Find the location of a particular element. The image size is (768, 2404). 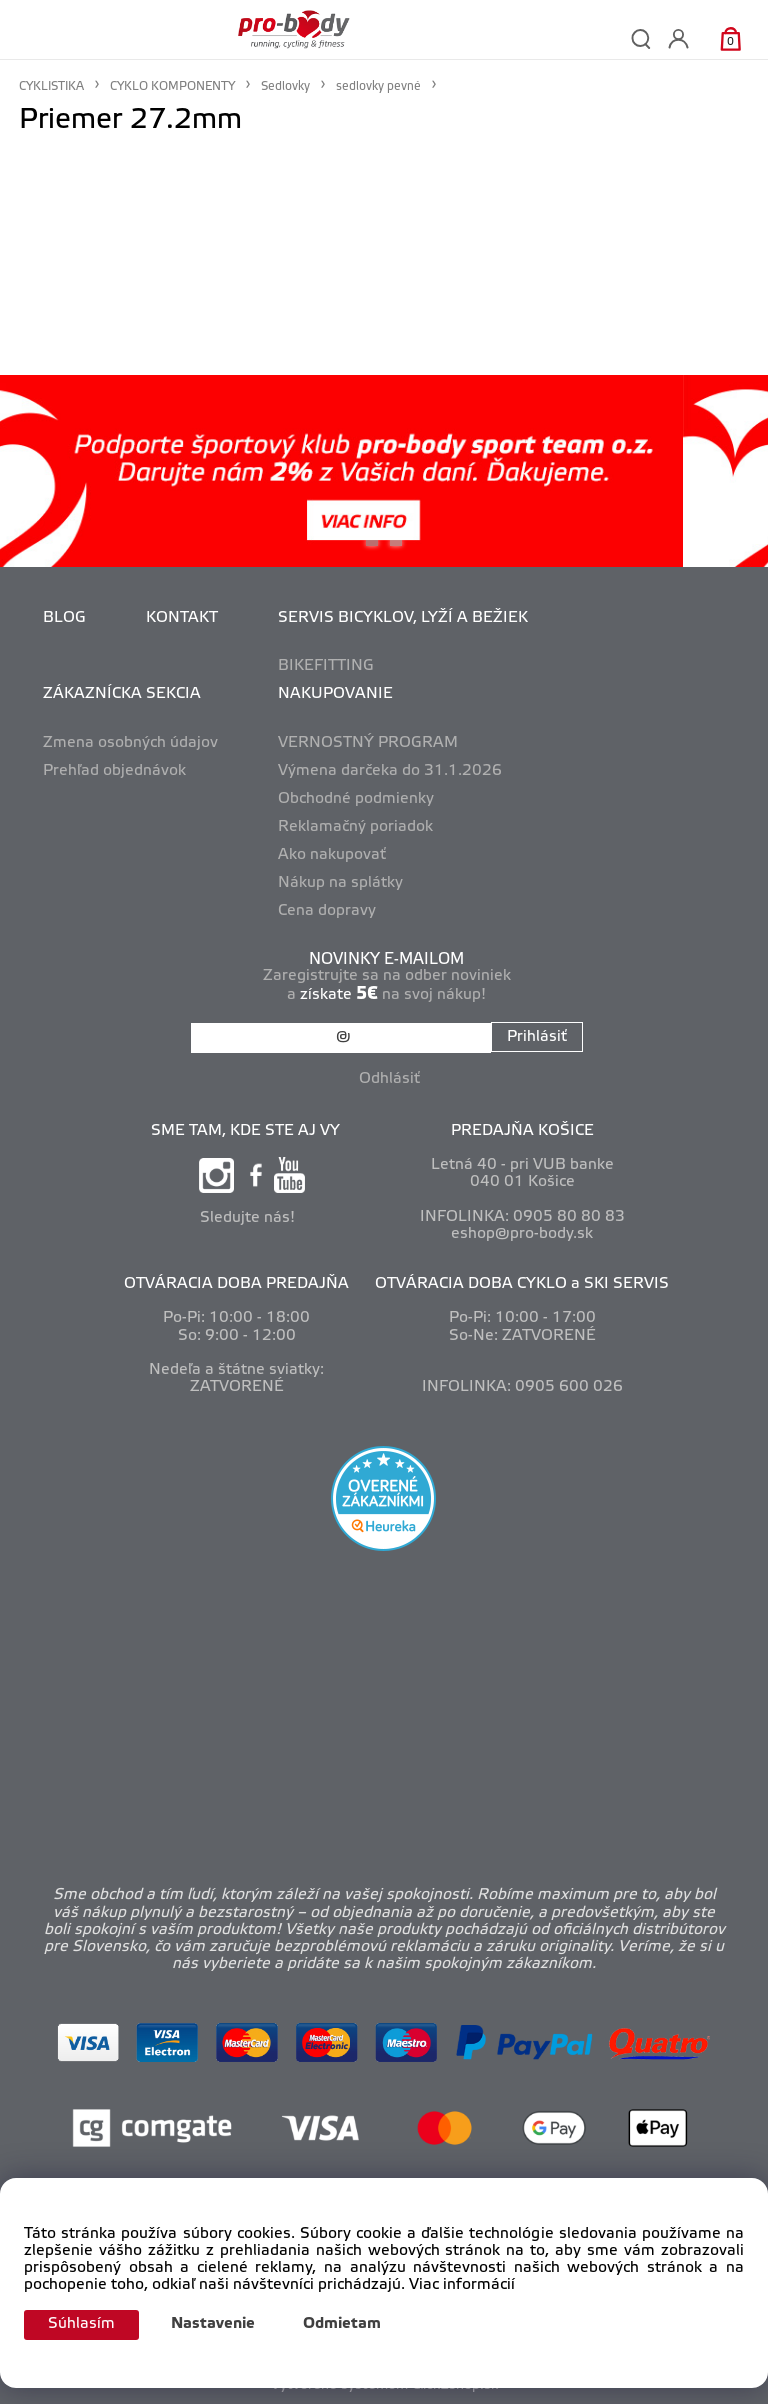

Reklamačný poriadok is located at coordinates (355, 827).